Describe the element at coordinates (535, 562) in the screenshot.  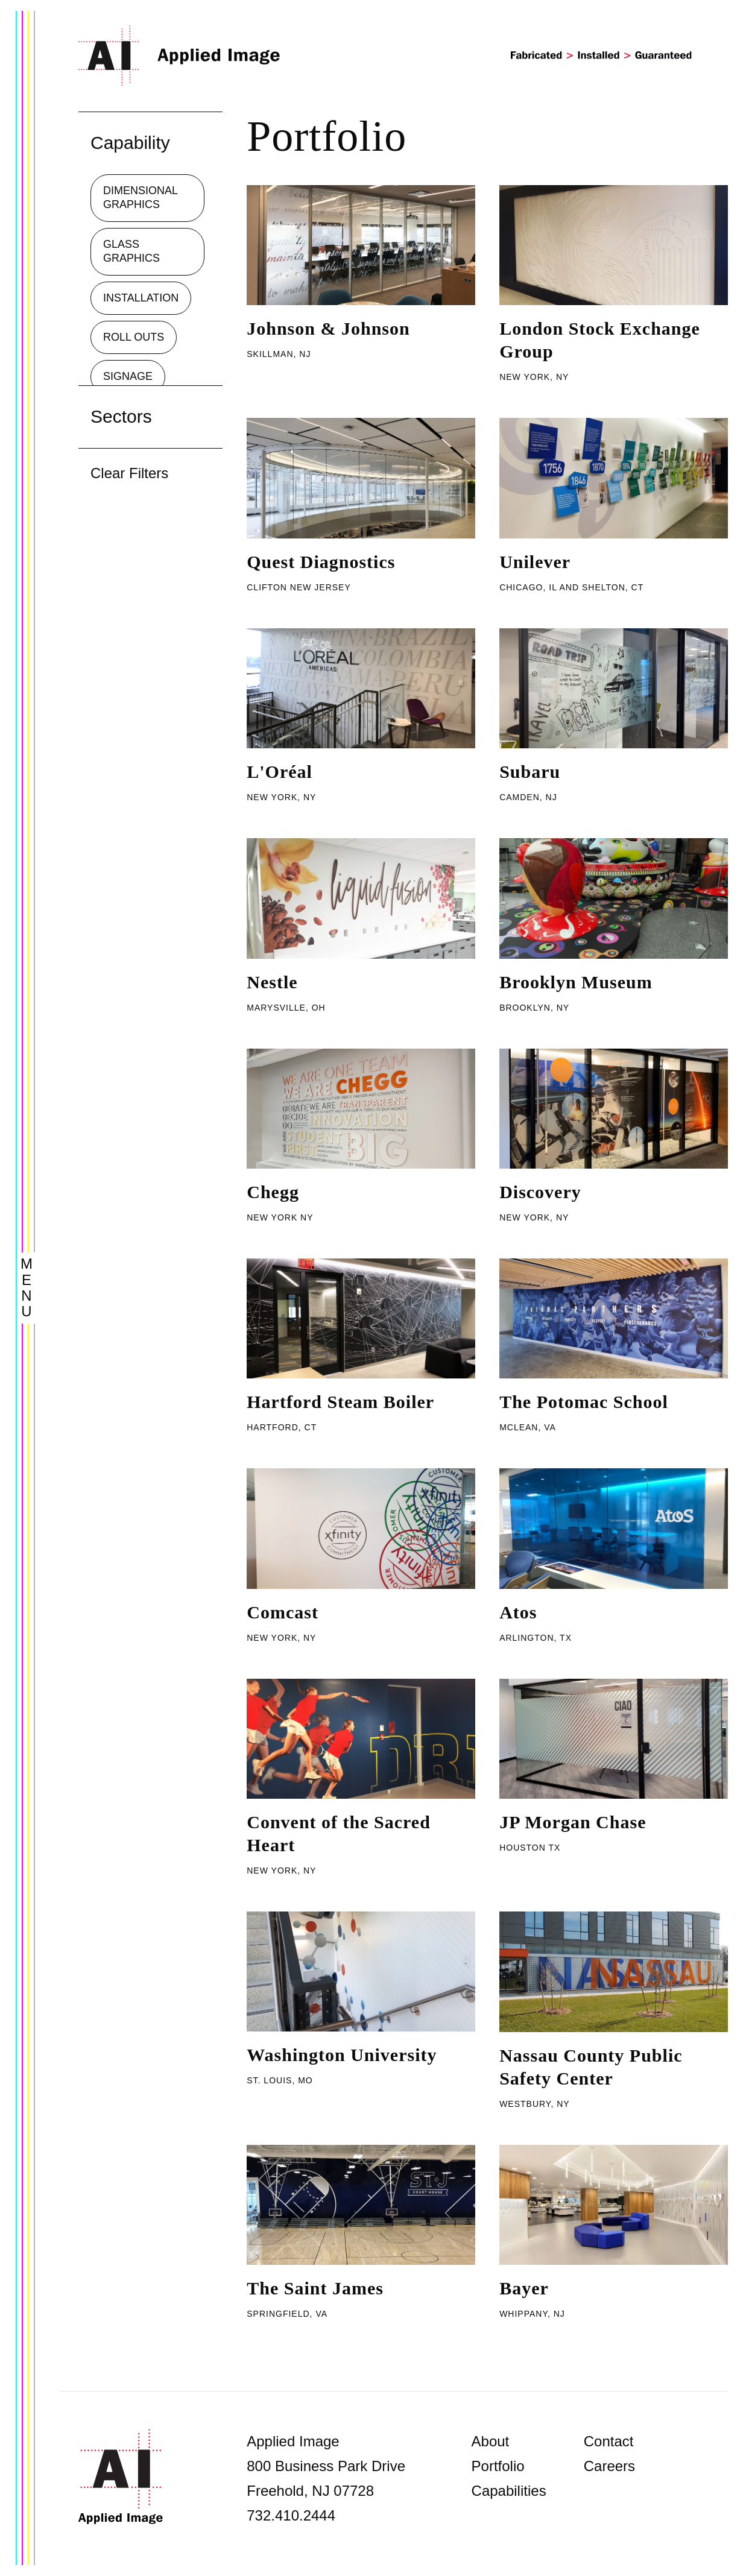
I see `Unilever` at that location.